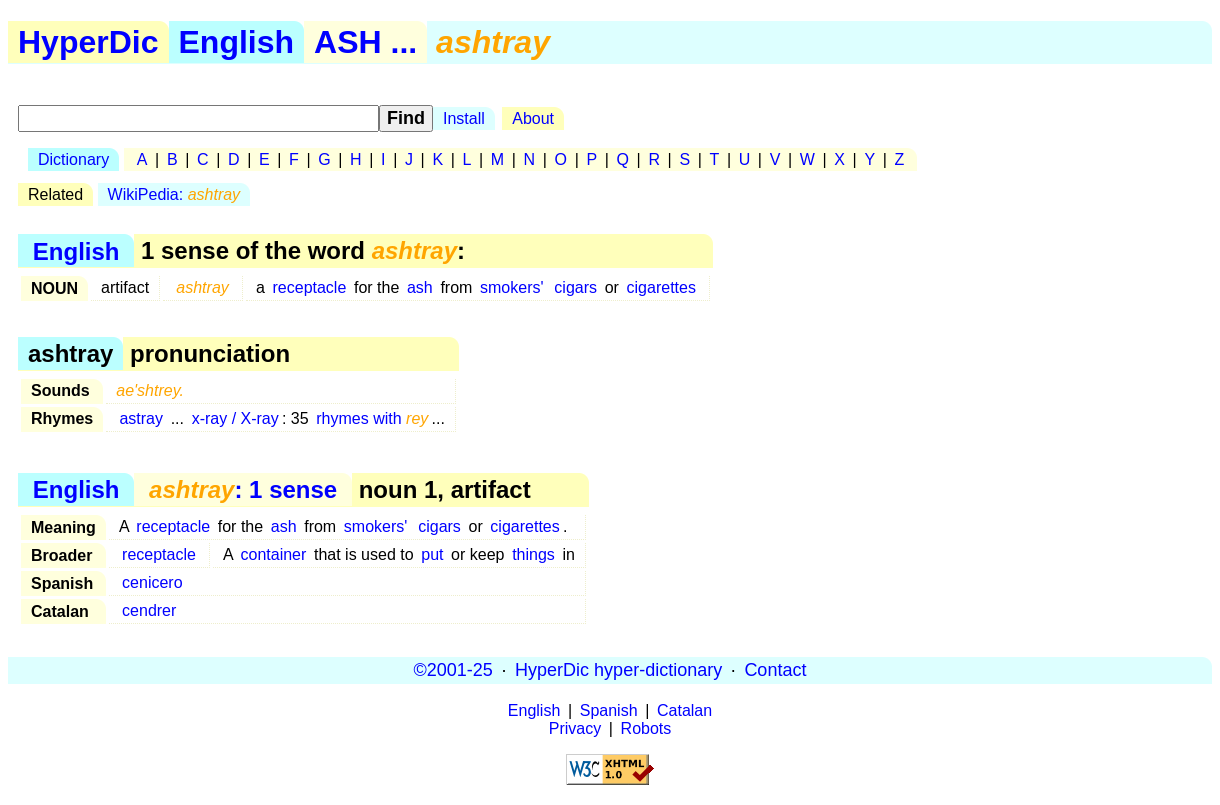 This screenshot has height=805, width=1220. What do you see at coordinates (453, 670) in the screenshot?
I see `©2001-25` at bounding box center [453, 670].